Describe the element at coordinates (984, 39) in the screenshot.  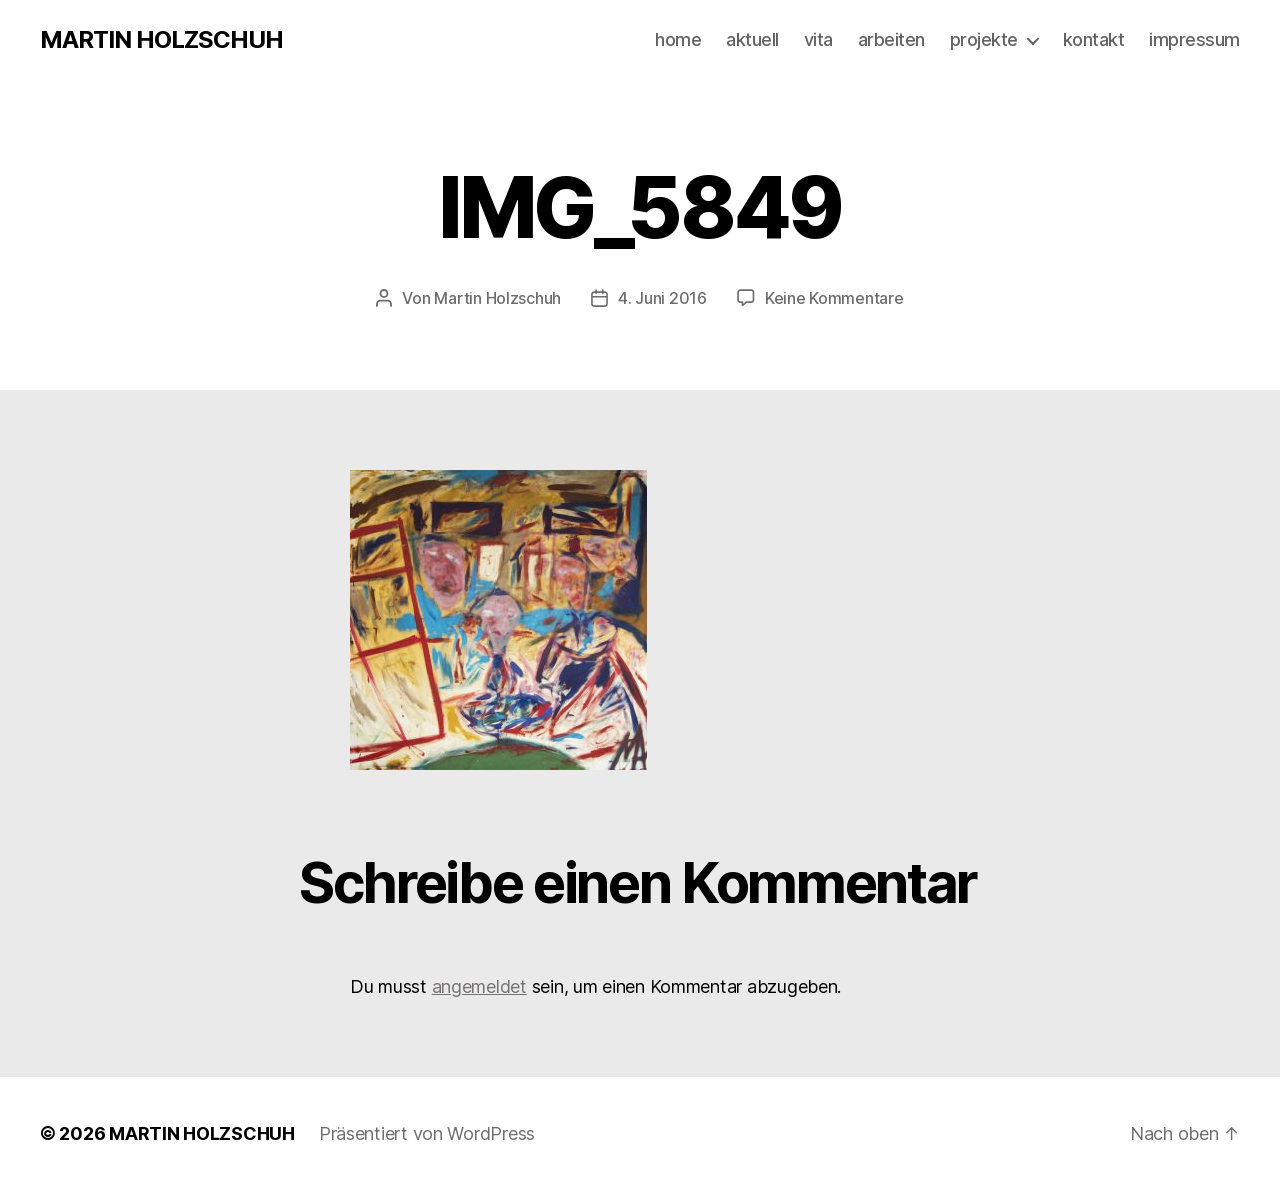
I see `projekte` at that location.